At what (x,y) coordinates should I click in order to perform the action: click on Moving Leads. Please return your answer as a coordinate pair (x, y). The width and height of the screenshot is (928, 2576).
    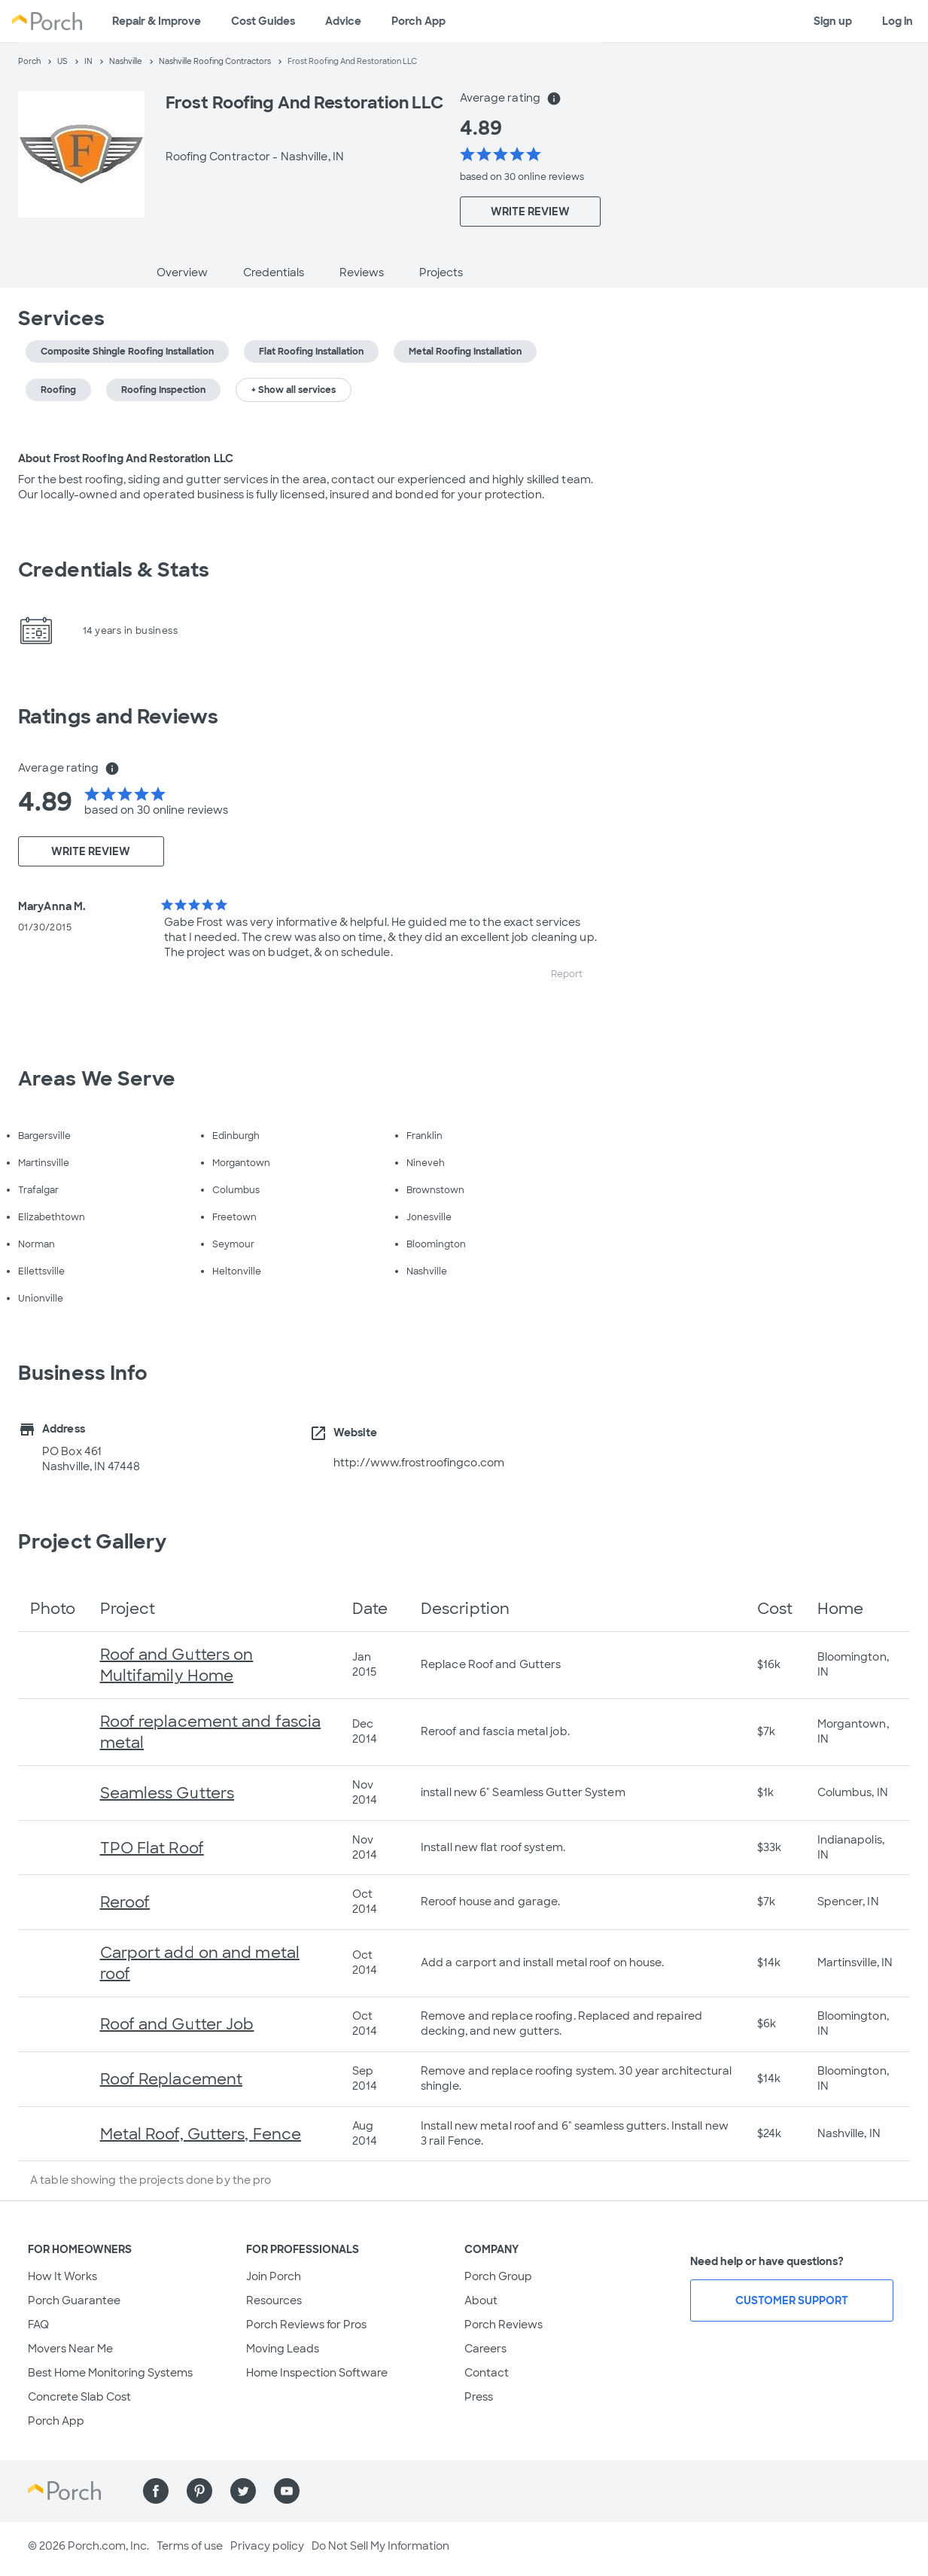
    Looking at the image, I should click on (282, 2348).